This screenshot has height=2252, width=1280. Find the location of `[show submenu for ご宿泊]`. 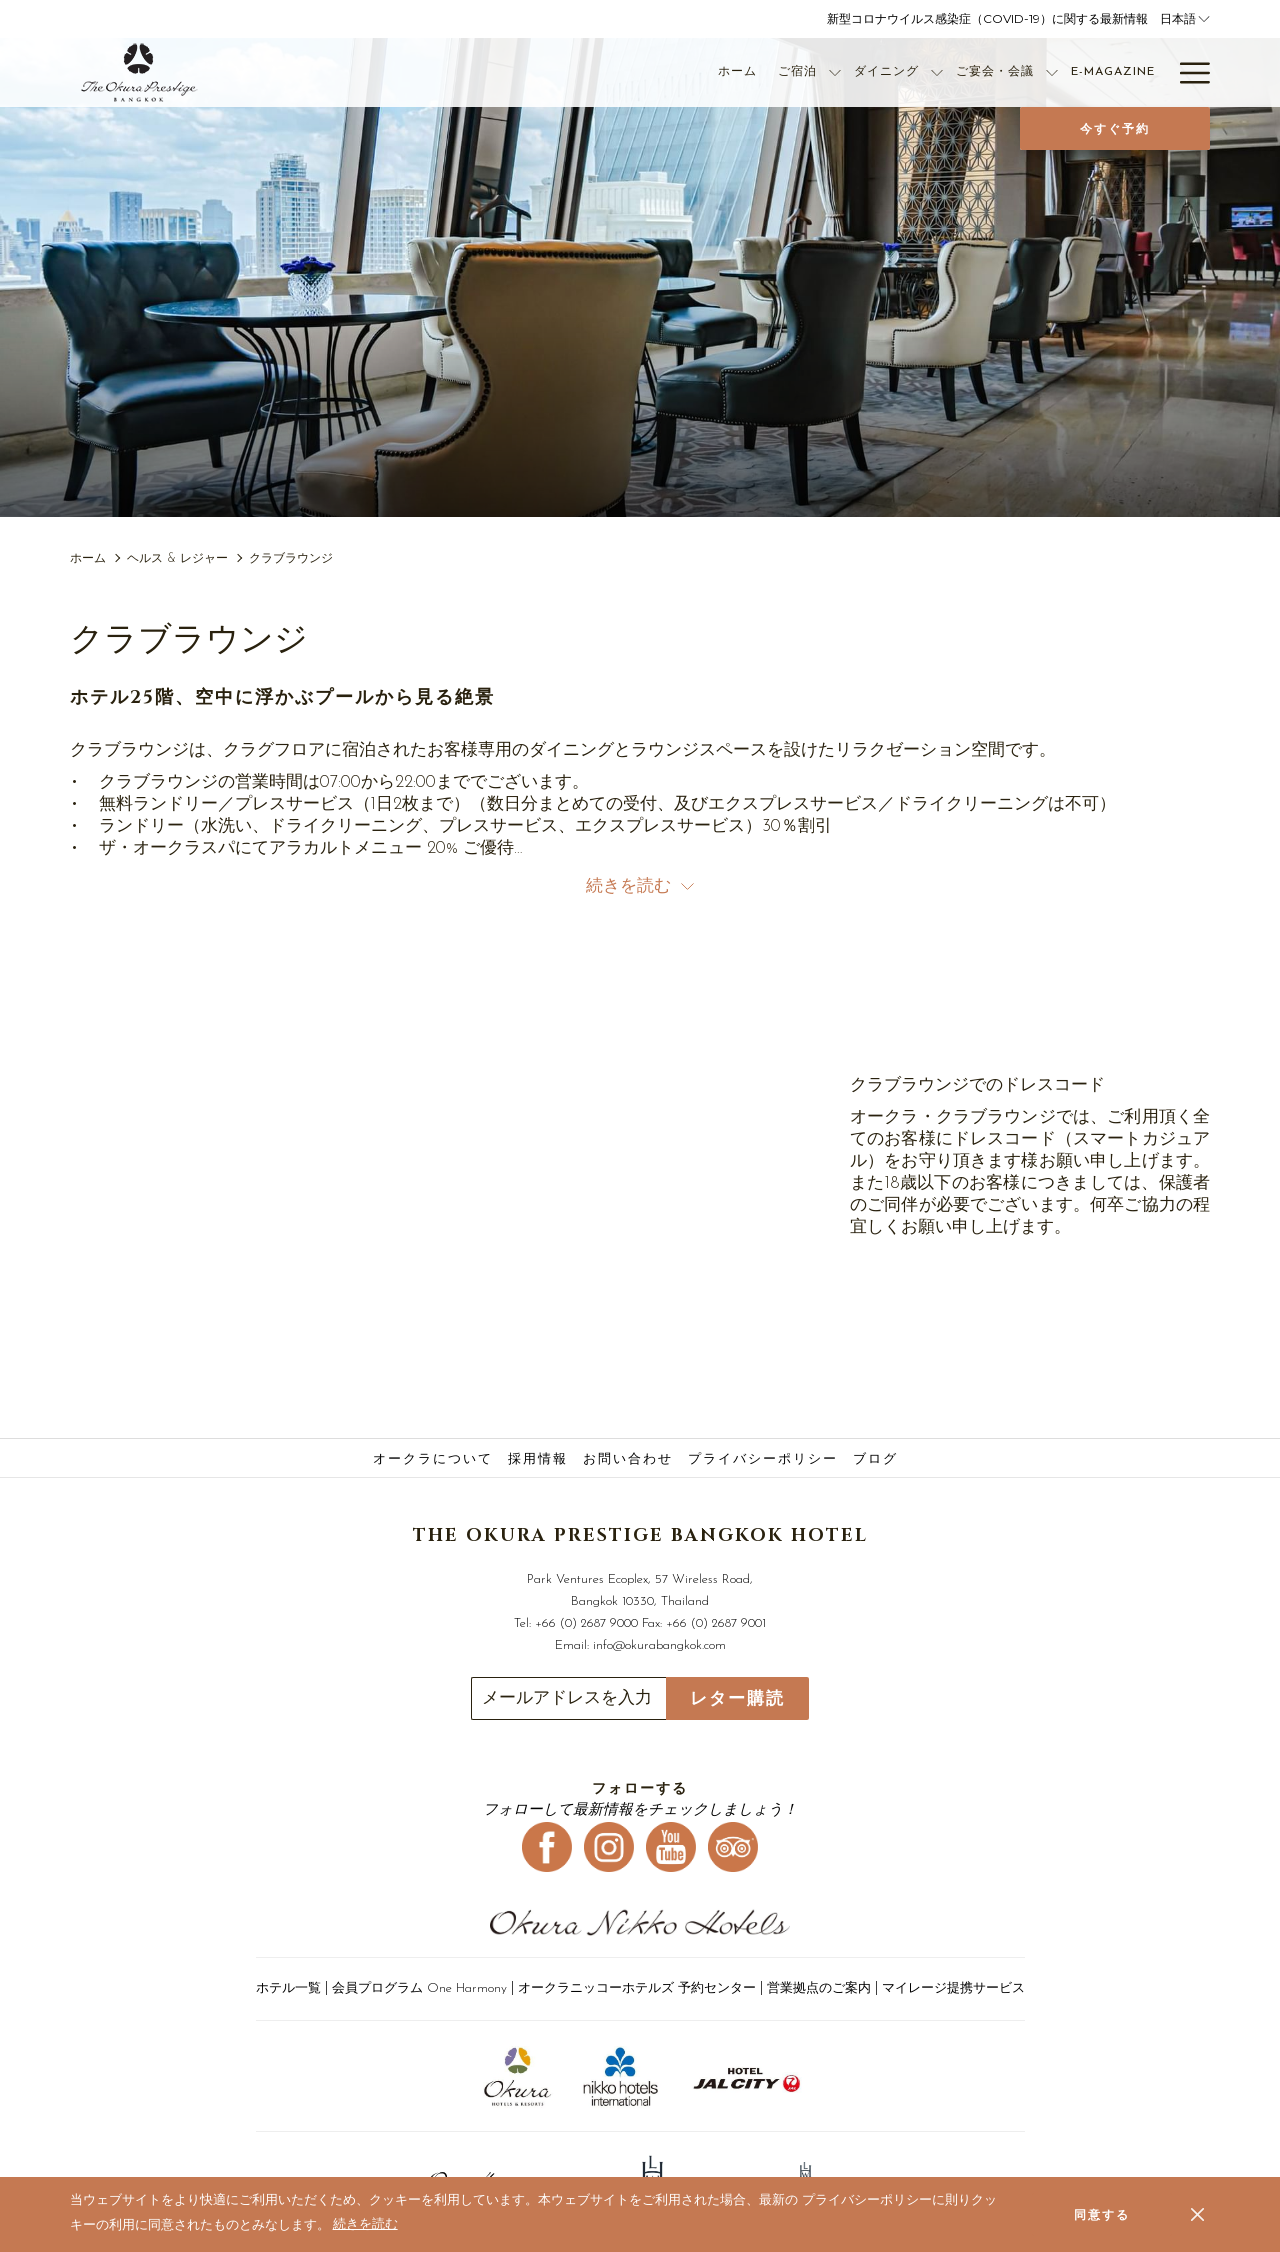

[show submenu for ご宿泊] is located at coordinates (746, 72).